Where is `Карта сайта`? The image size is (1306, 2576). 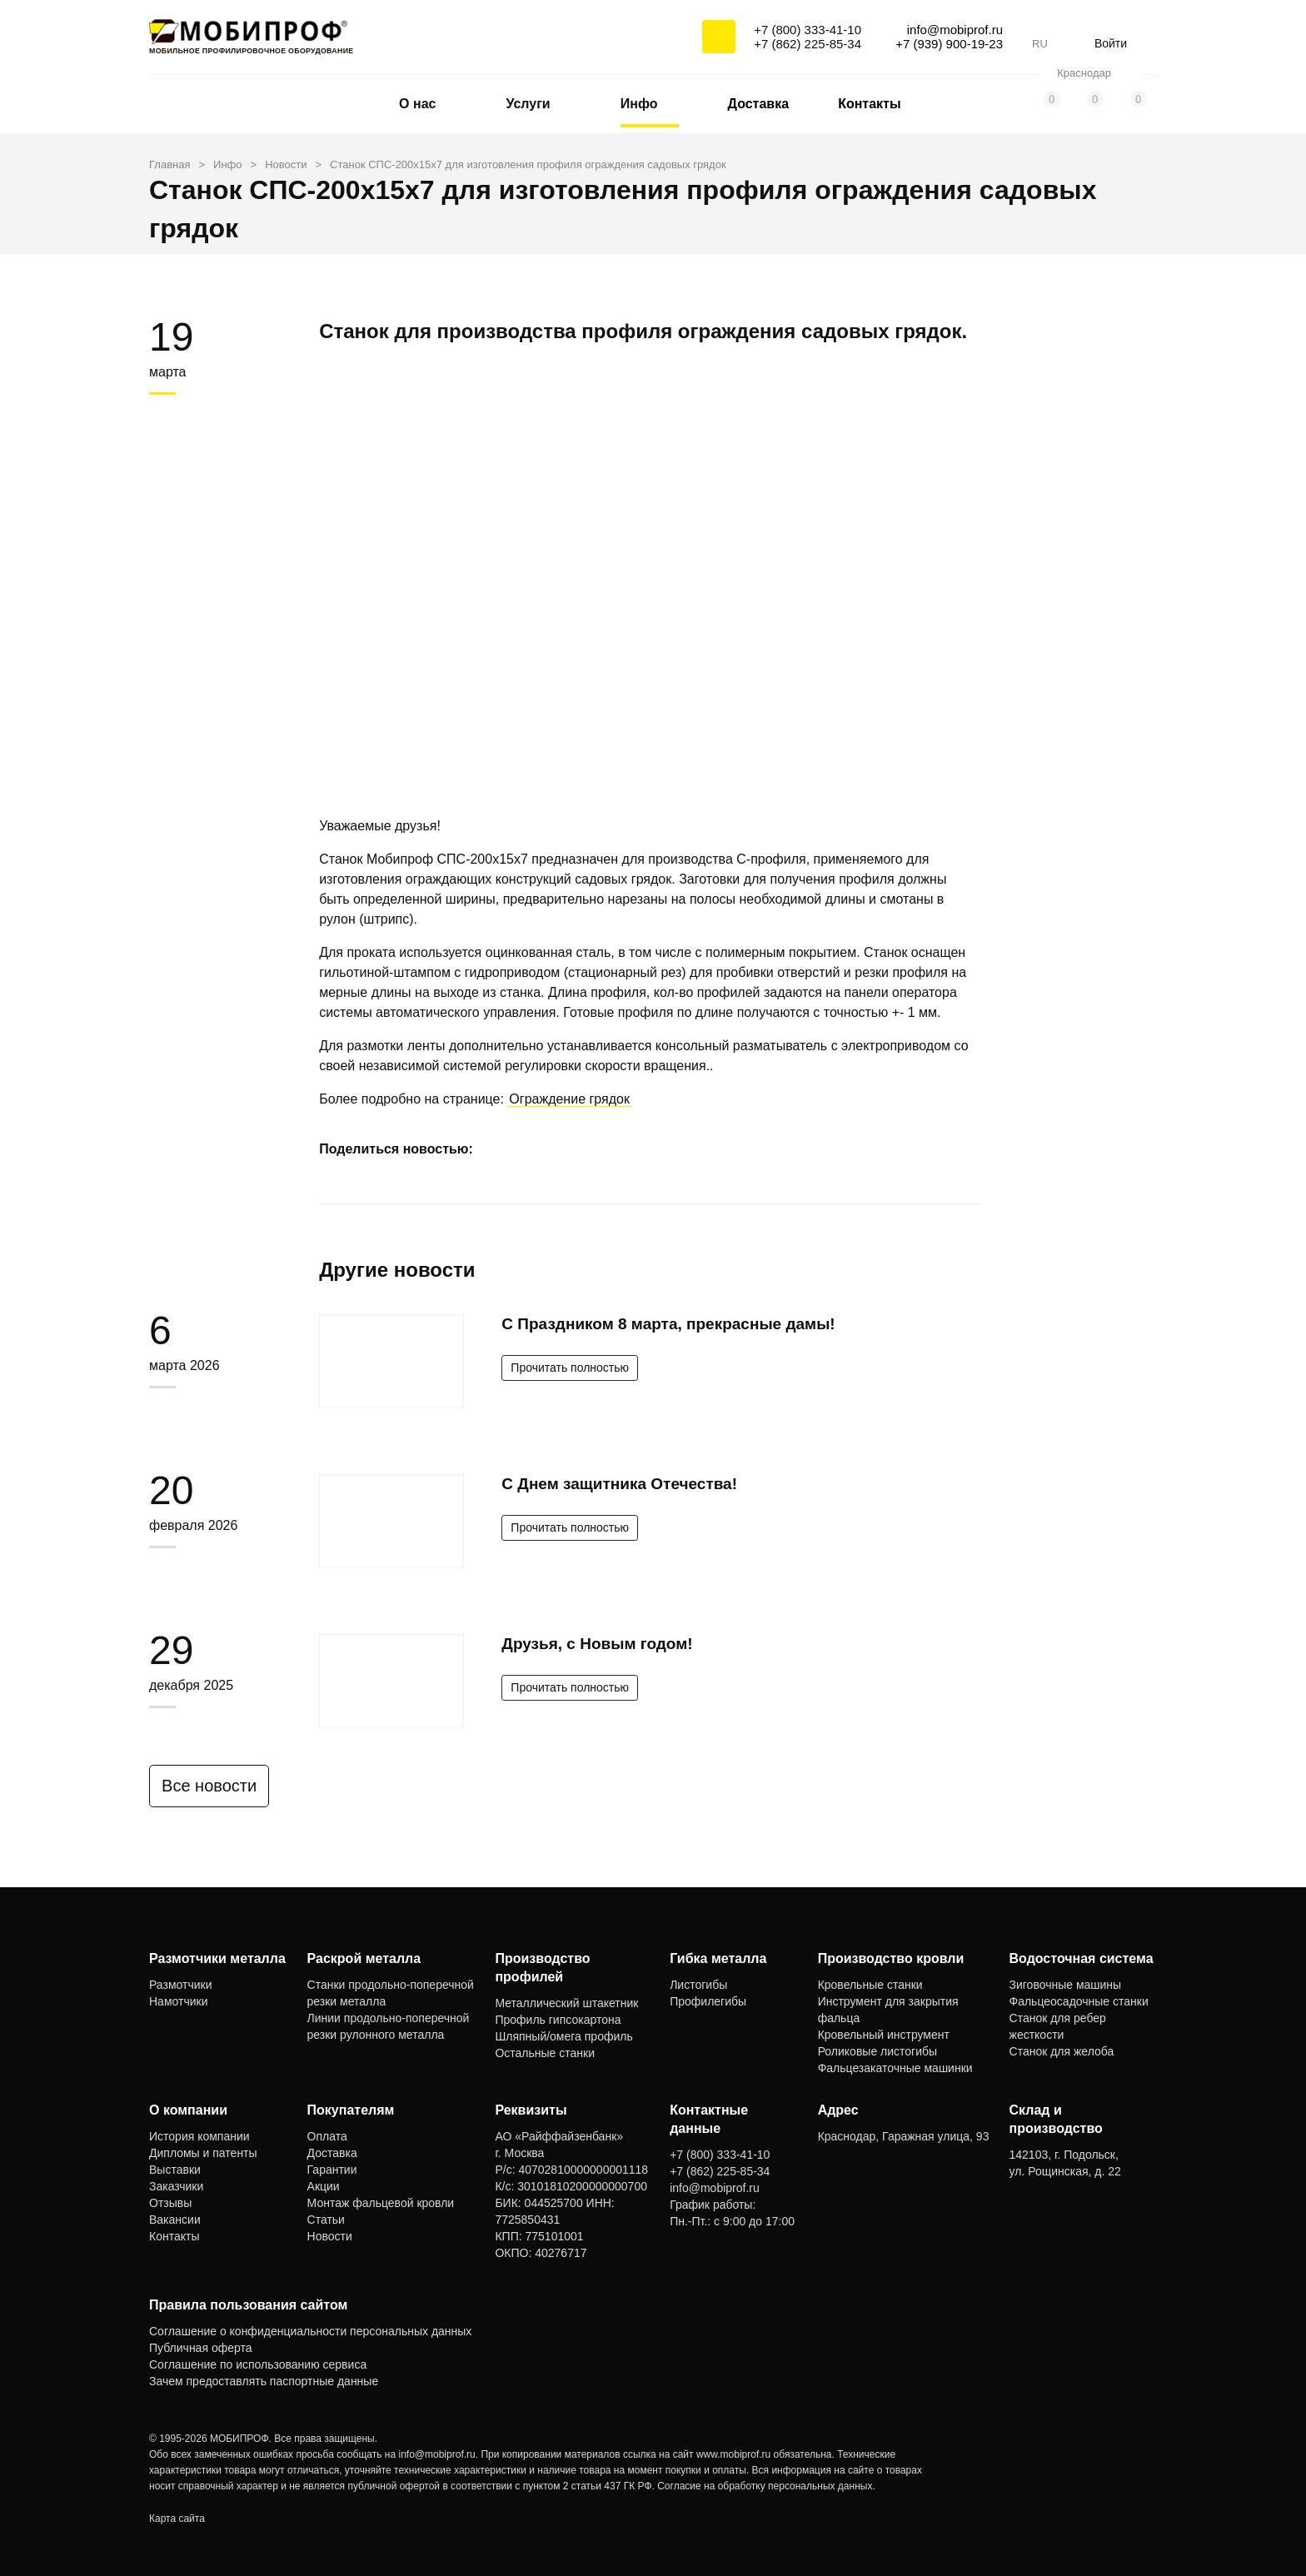 Карта сайта is located at coordinates (177, 2518).